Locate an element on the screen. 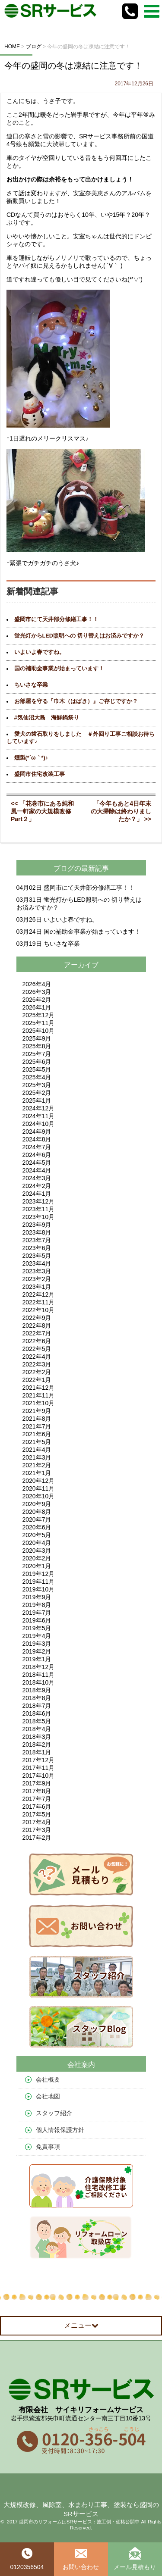 This screenshot has width=162, height=2576. 今年の盛岡の冬は凍結に注意です！ is located at coordinates (73, 65).